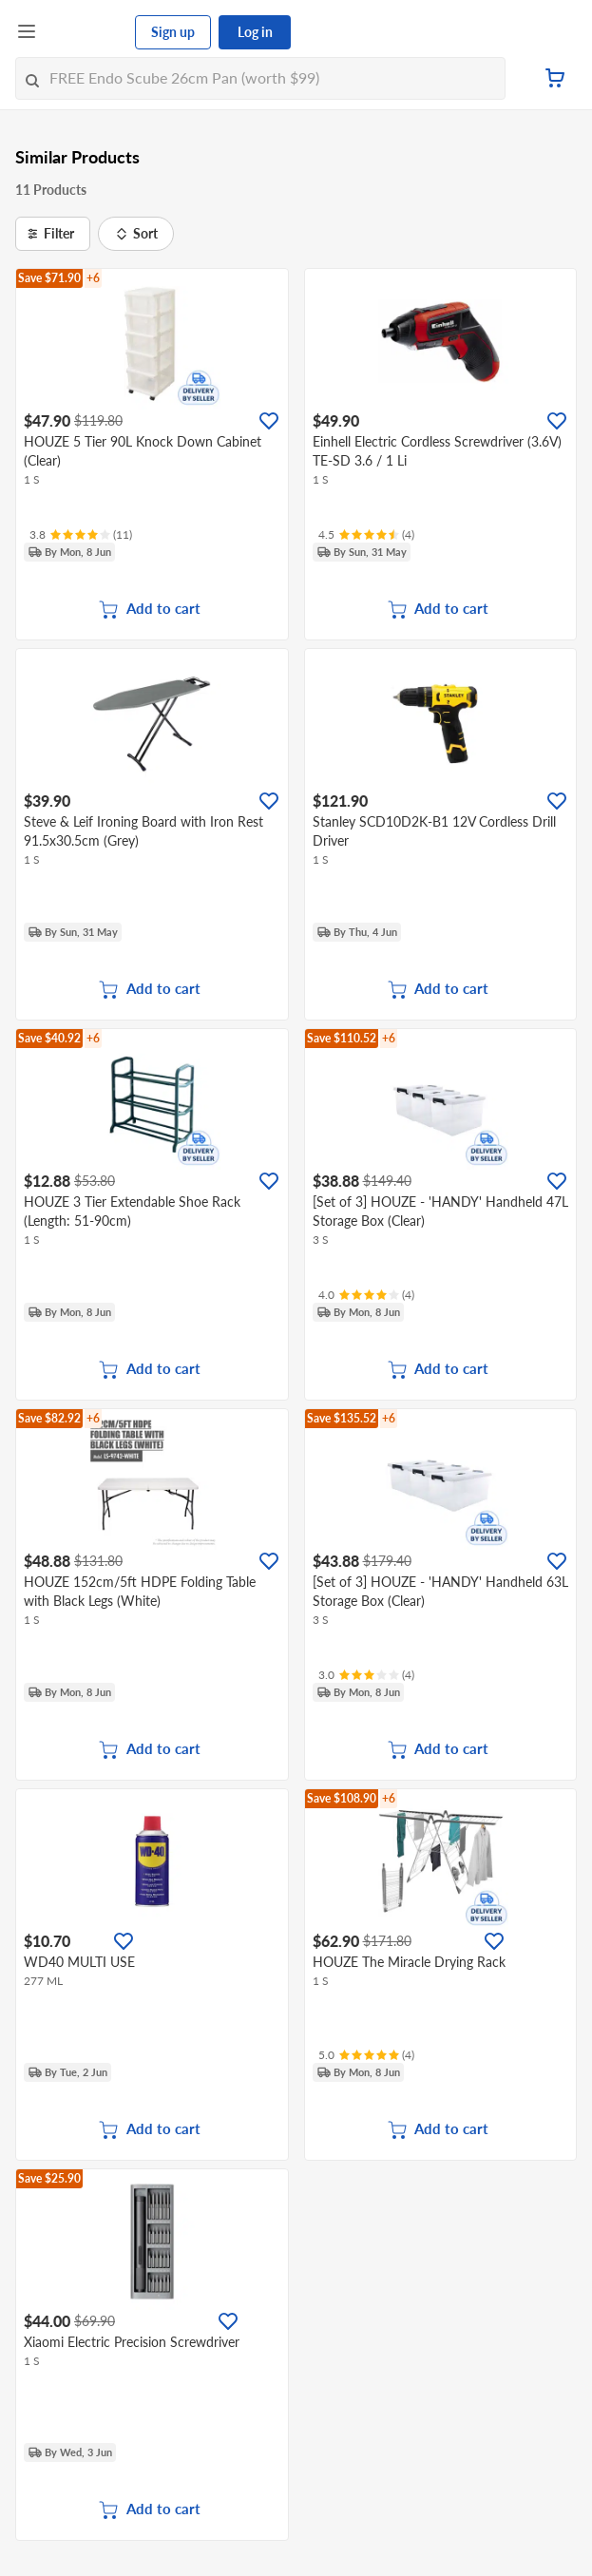  What do you see at coordinates (173, 32) in the screenshot?
I see `Sign up` at bounding box center [173, 32].